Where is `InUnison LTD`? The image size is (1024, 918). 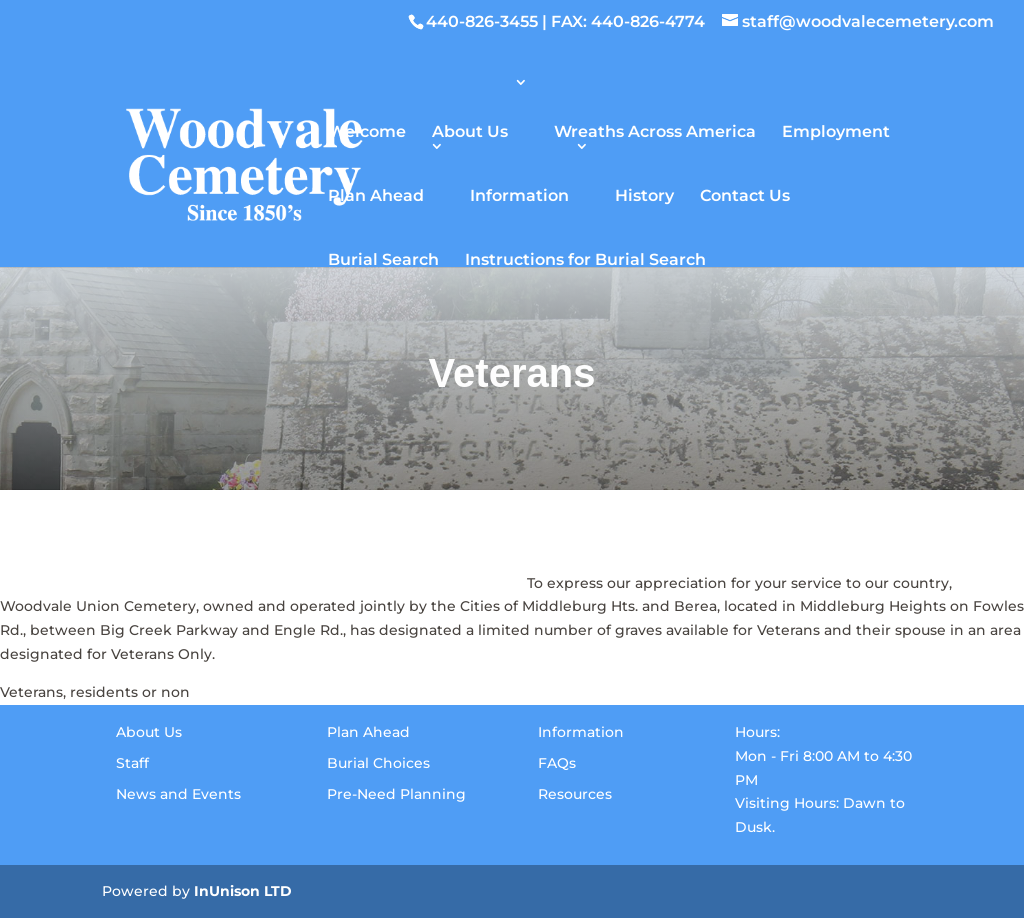 InUnison LTD is located at coordinates (243, 891).